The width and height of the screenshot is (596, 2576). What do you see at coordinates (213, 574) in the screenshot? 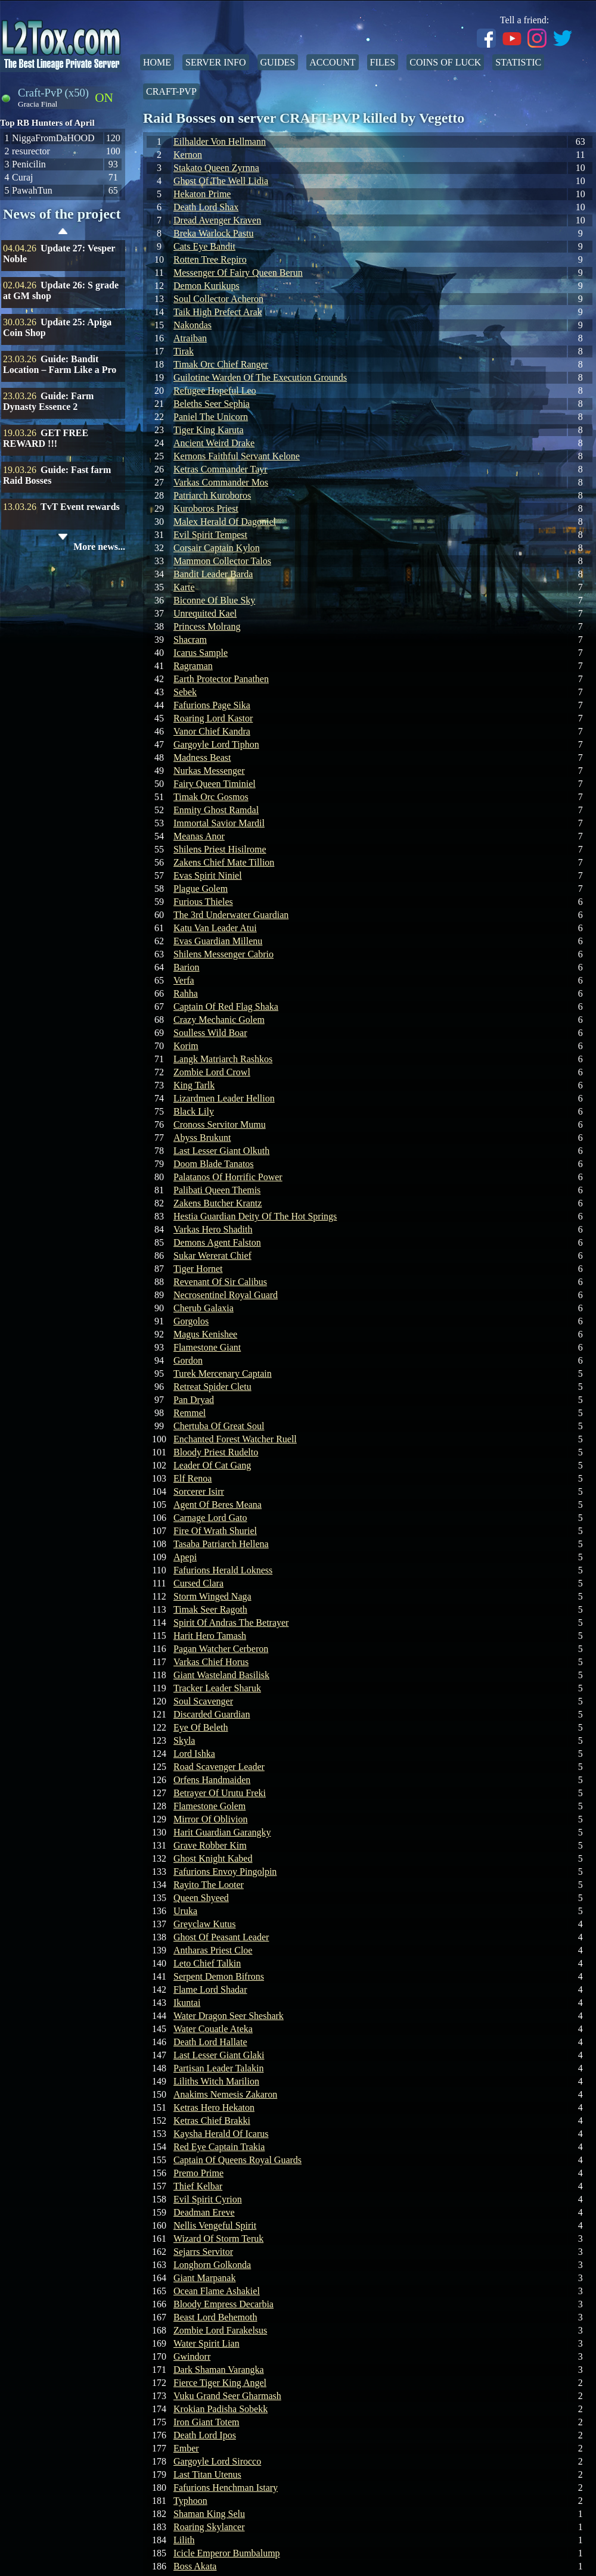
I see `Bandit Leader Barda` at bounding box center [213, 574].